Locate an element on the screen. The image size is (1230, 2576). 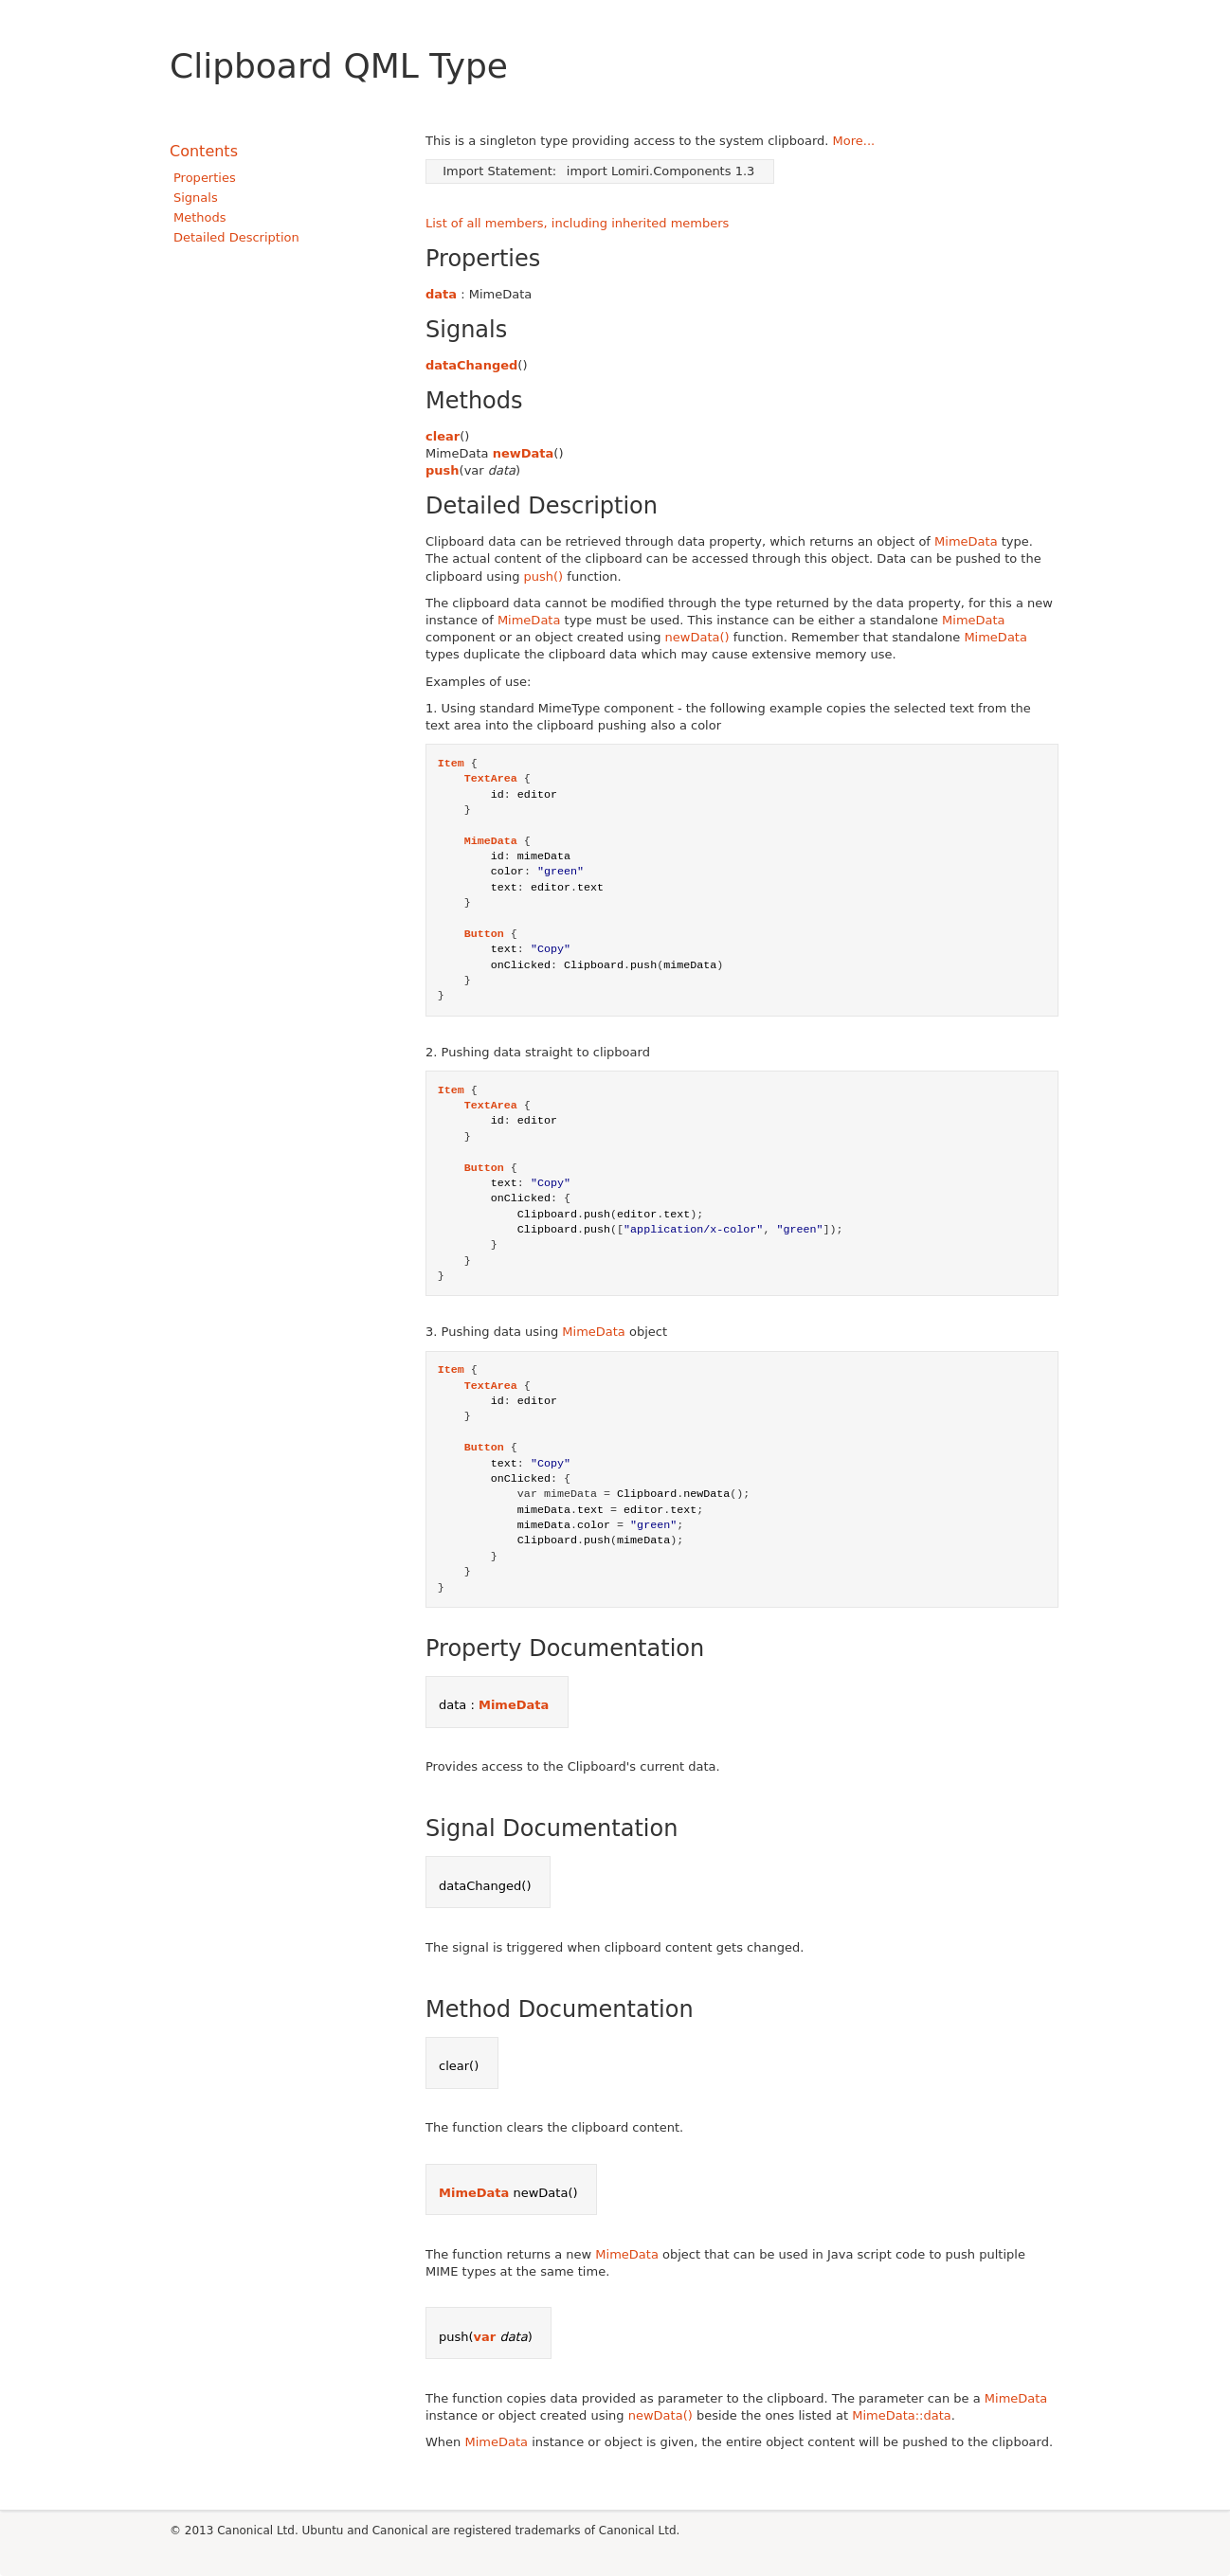
Item is located at coordinates (451, 763).